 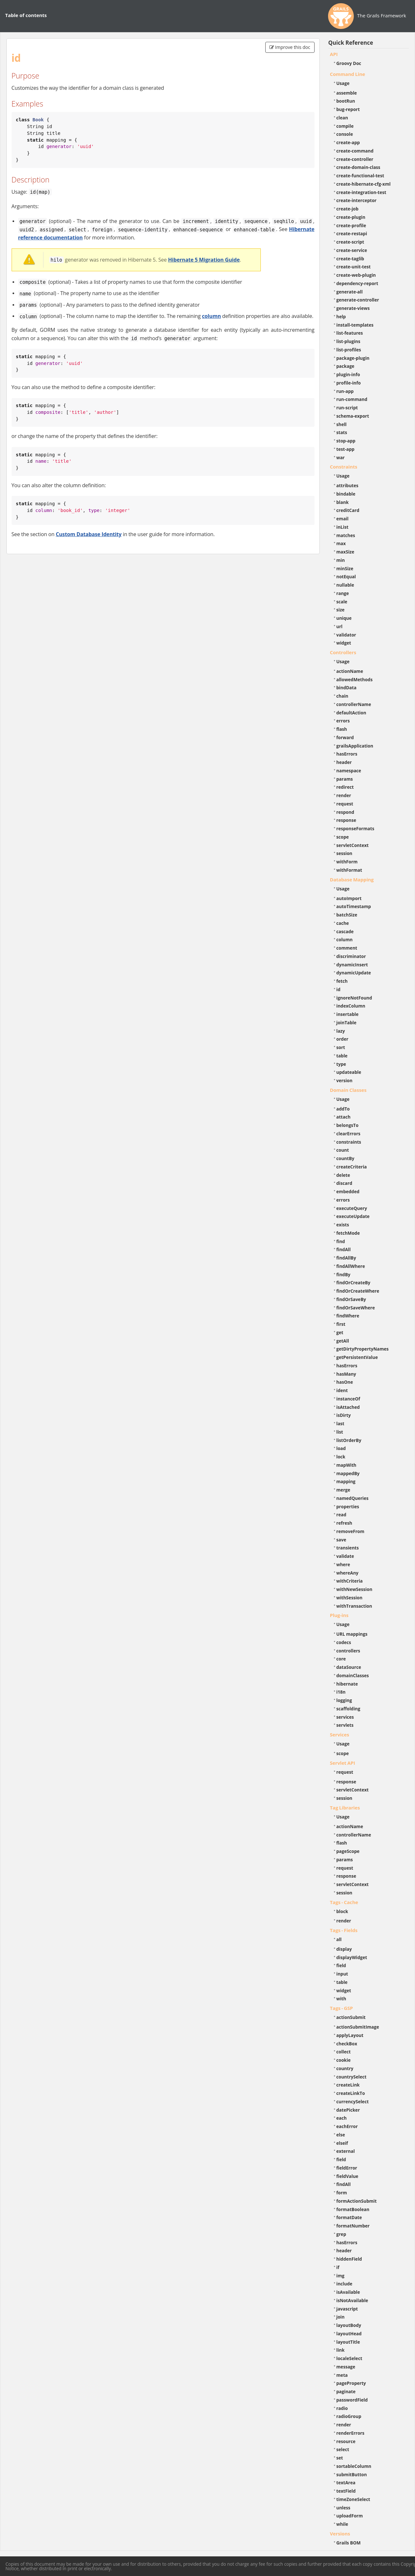 What do you see at coordinates (344, 1183) in the screenshot?
I see `discard` at bounding box center [344, 1183].